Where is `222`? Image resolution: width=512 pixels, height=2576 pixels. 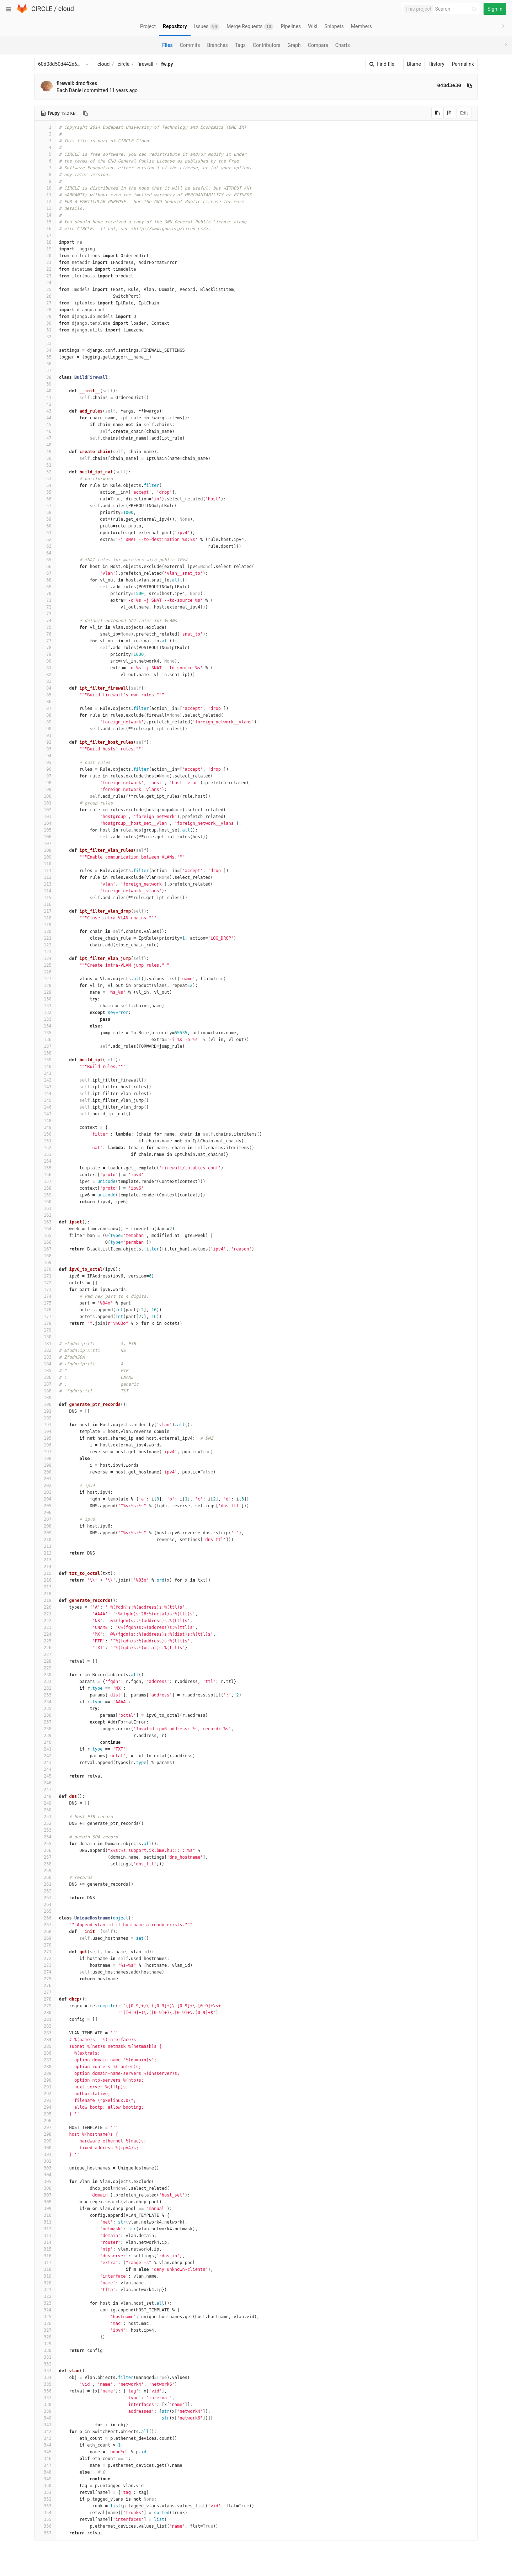
222 is located at coordinates (45, 1620).